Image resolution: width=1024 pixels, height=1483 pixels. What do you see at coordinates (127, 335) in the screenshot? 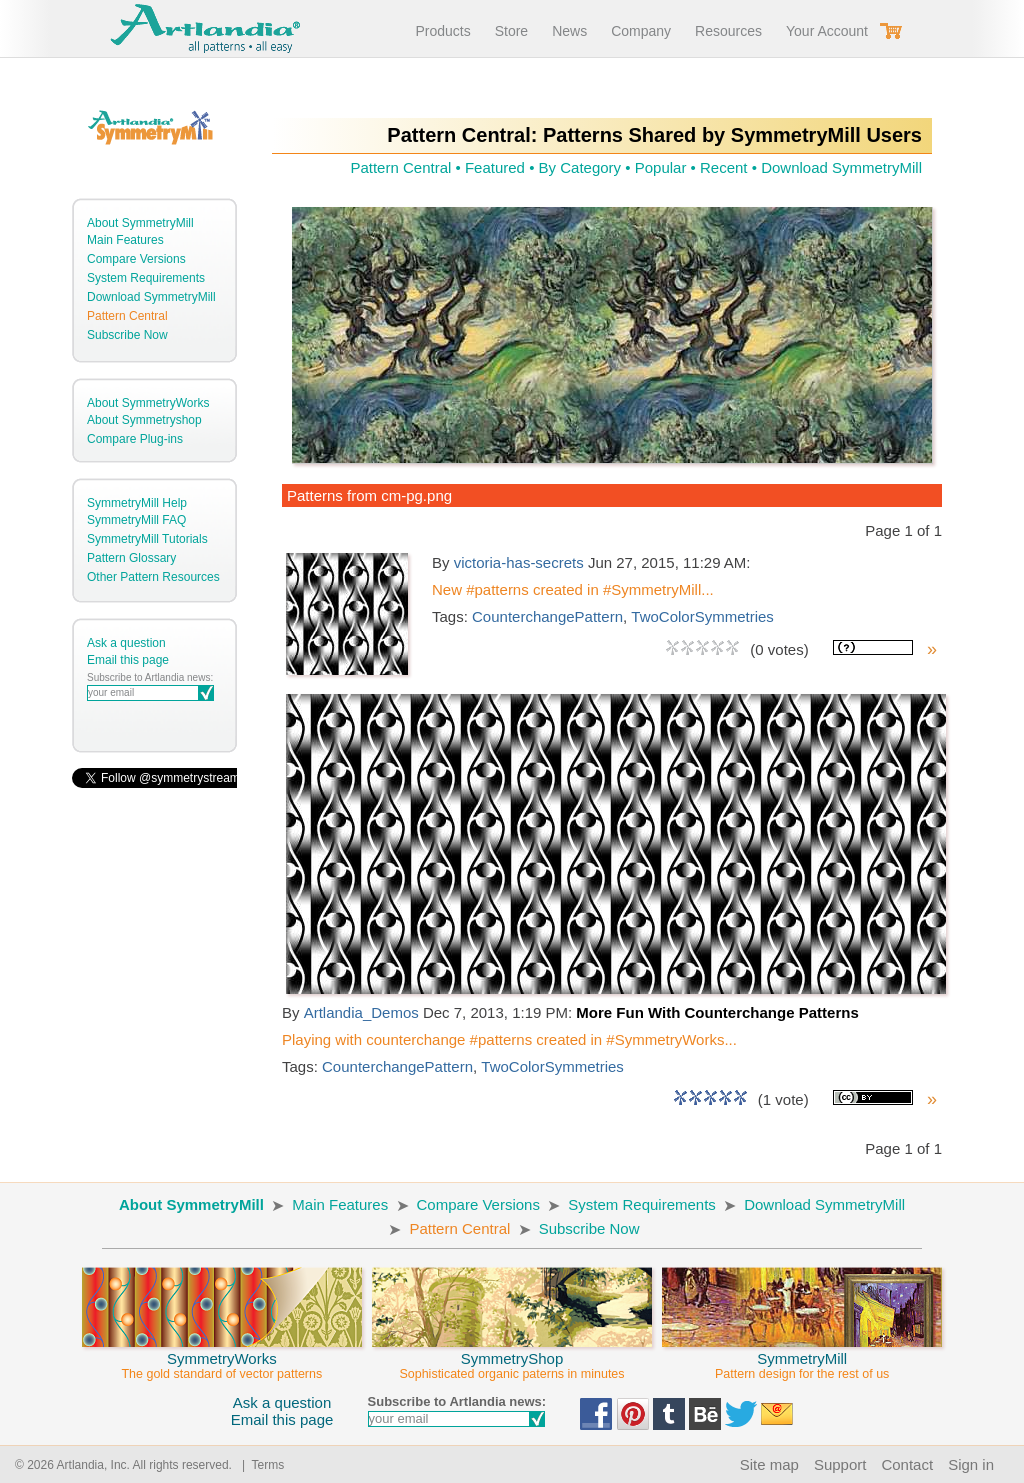
I see `Subscribe Now` at bounding box center [127, 335].